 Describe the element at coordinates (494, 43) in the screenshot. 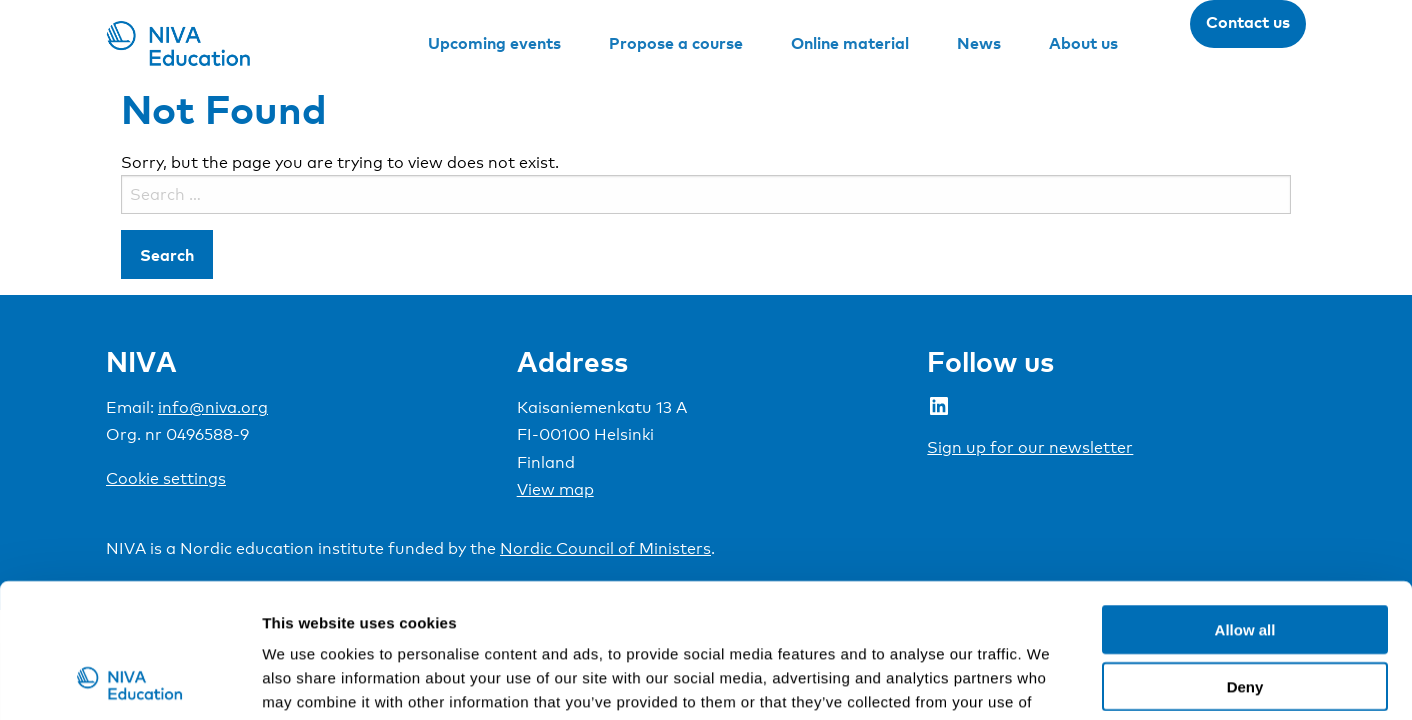

I see `Upcoming events` at that location.